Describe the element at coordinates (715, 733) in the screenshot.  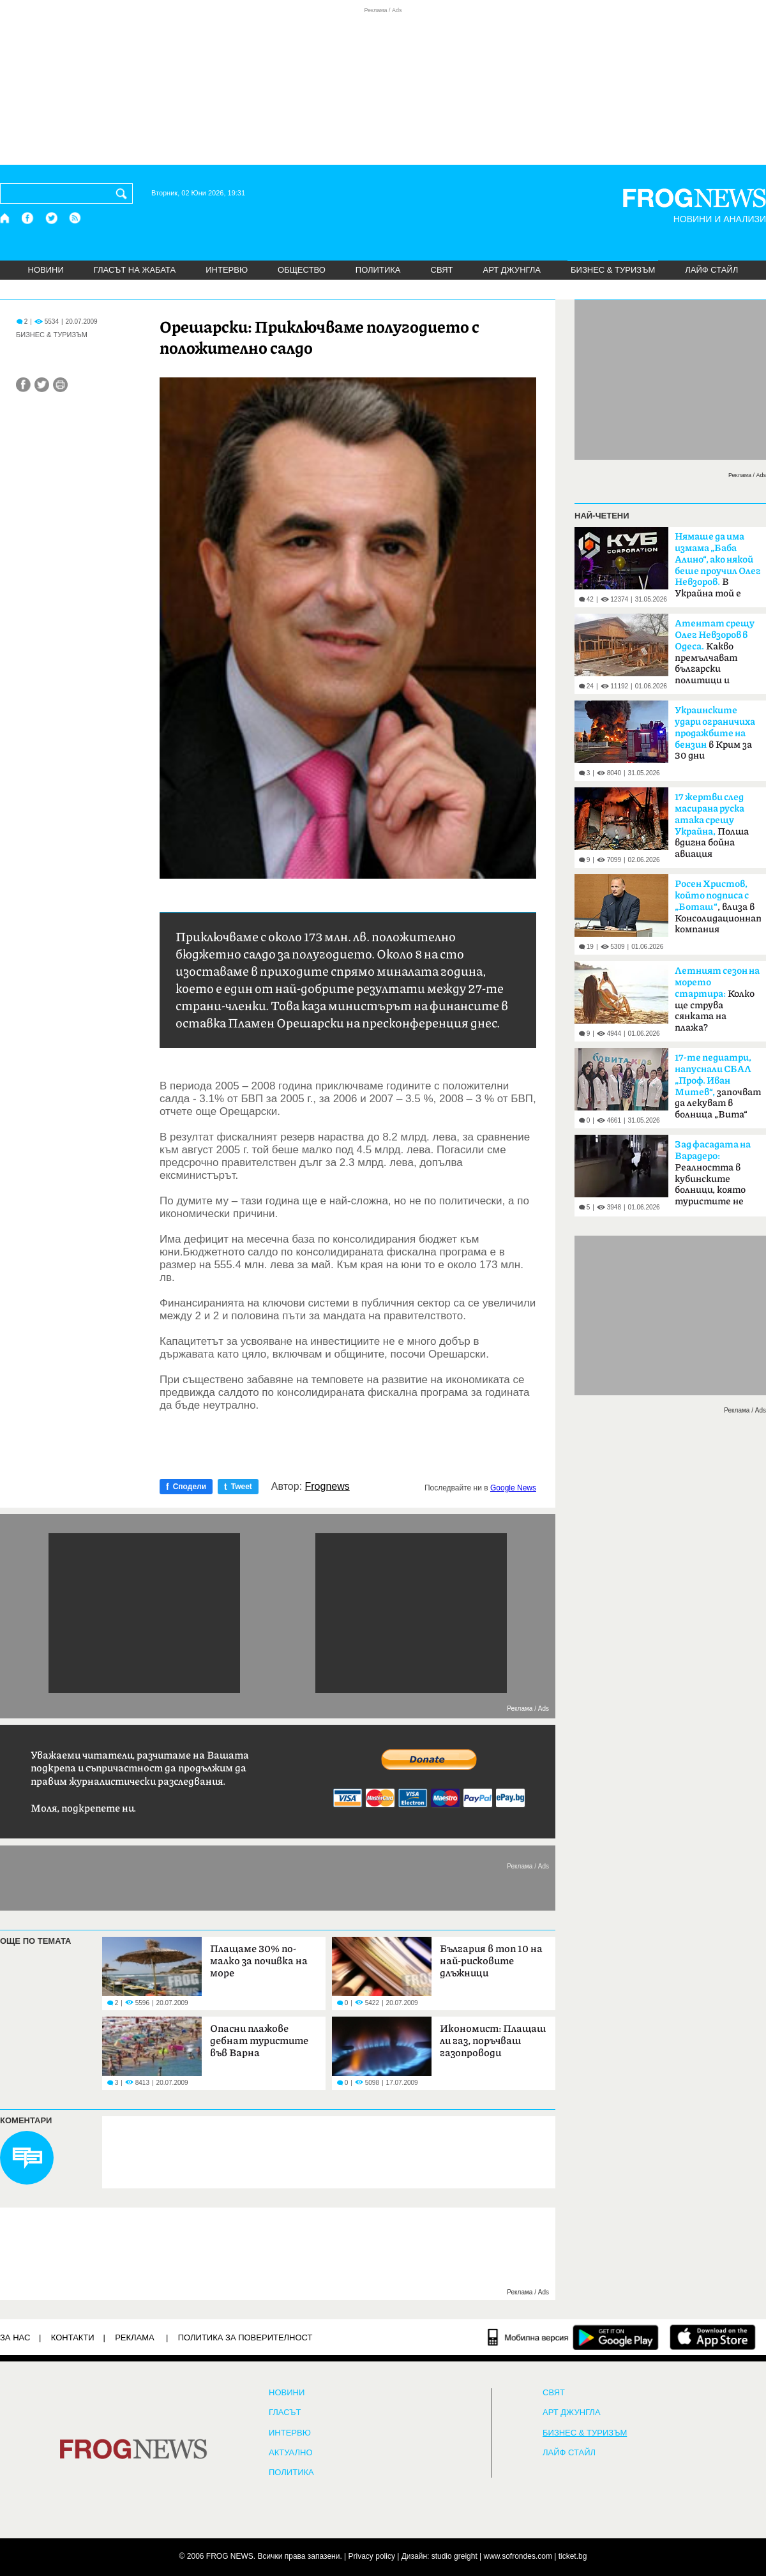
I see `в Крим за 30 дни` at that location.